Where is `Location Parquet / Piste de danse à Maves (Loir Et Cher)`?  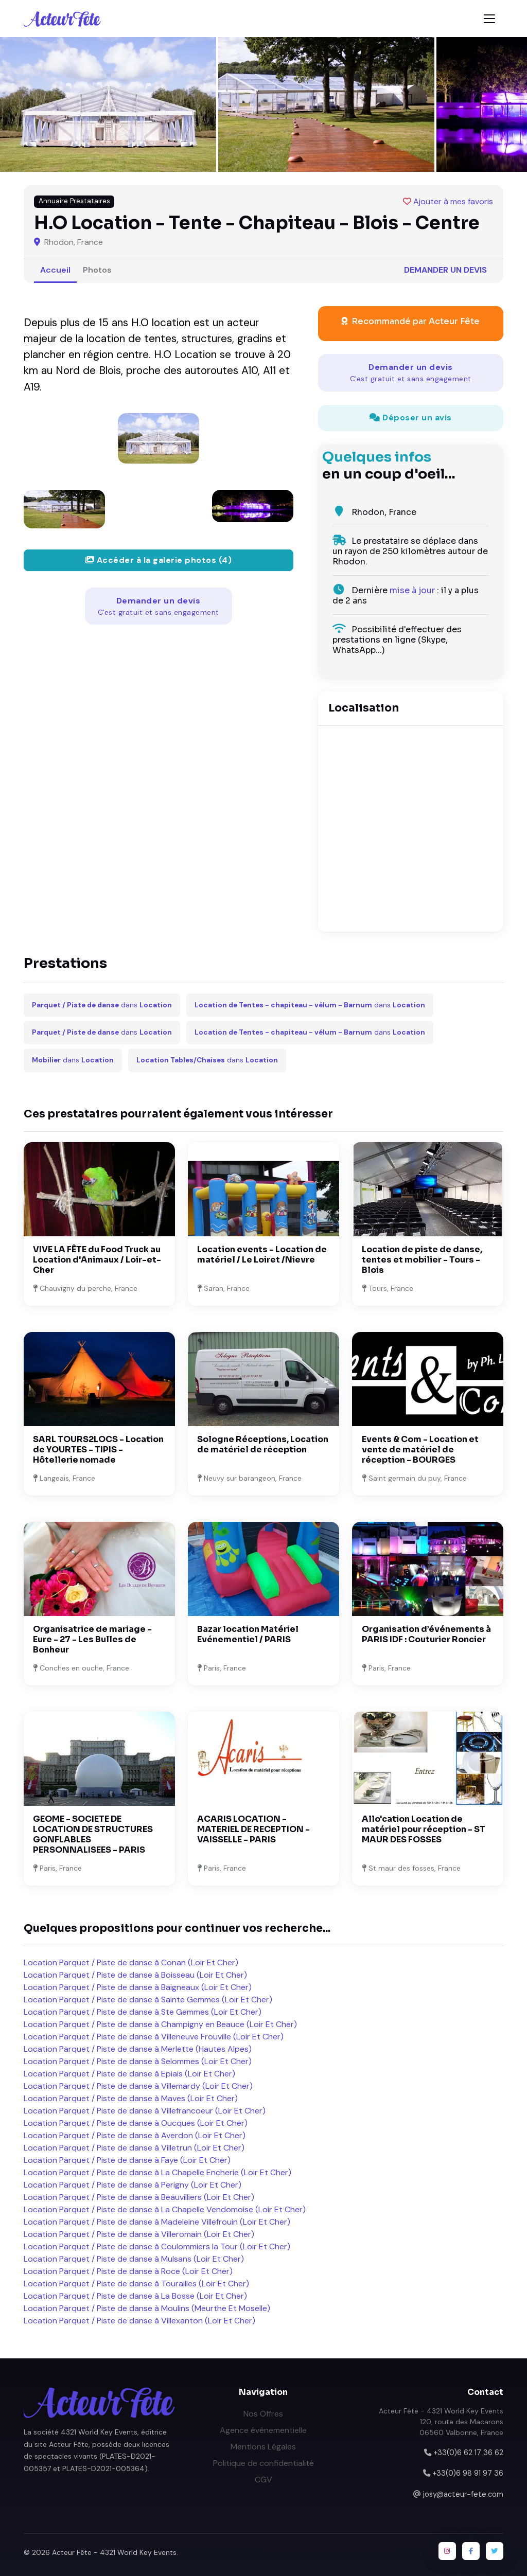
Location Parquet / Piste de danse à Maves (Loir Et Cher) is located at coordinates (131, 2098).